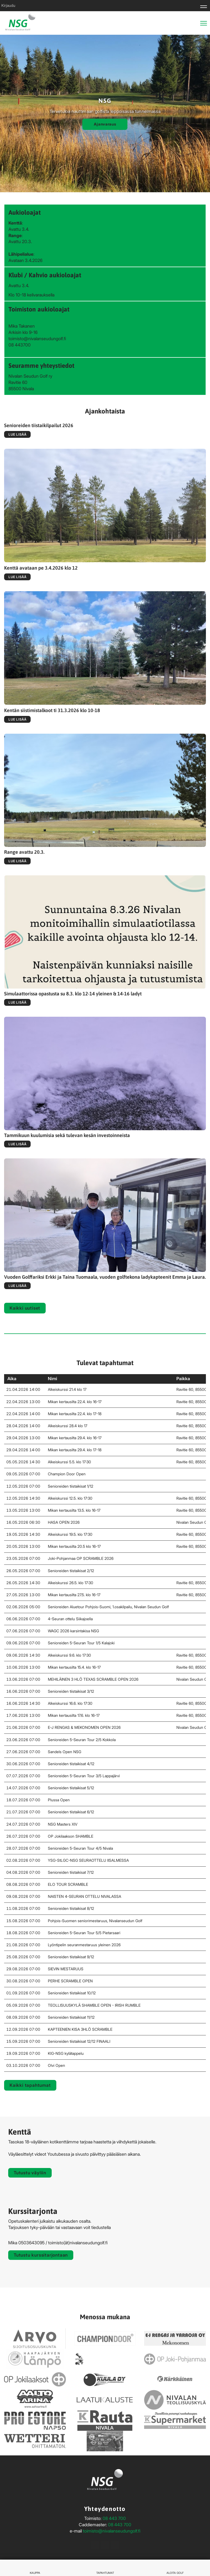 The height and width of the screenshot is (2576, 210). What do you see at coordinates (74, 1413) in the screenshot?
I see `Mikan kertausilta 22.4. klo 17-18` at bounding box center [74, 1413].